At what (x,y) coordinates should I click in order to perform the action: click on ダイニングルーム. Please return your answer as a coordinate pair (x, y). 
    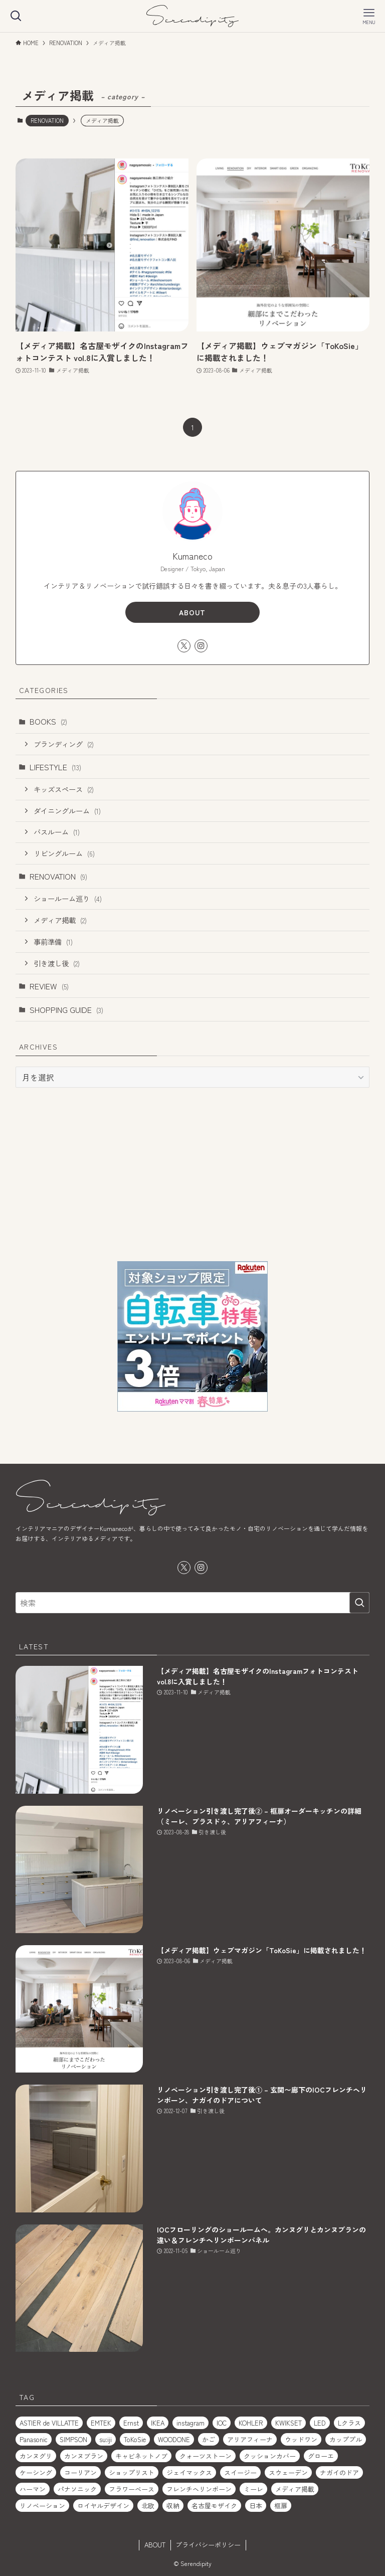
    Looking at the image, I should click on (67, 810).